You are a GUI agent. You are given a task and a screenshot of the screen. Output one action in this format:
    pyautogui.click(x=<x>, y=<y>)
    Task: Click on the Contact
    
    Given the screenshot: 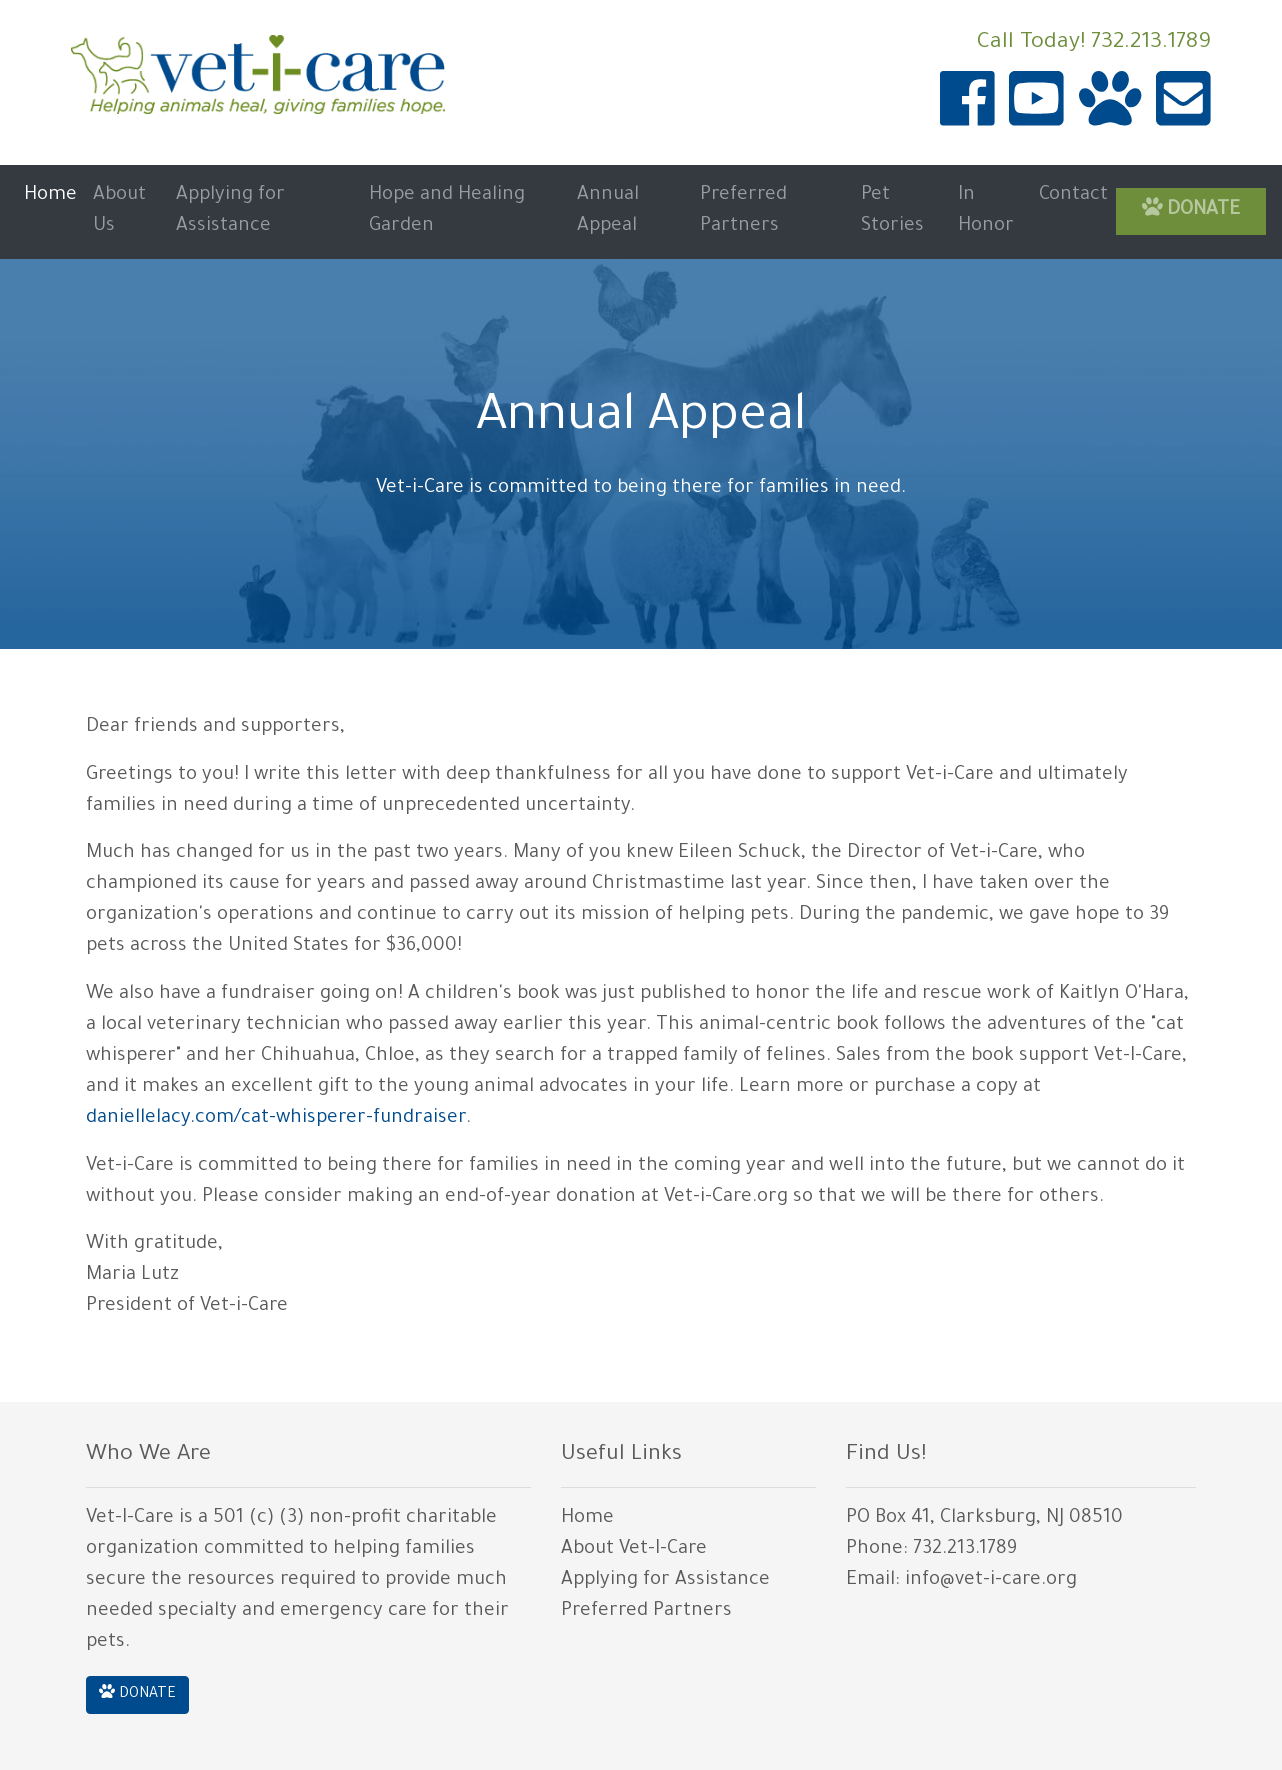 What is the action you would take?
    pyautogui.click(x=1073, y=196)
    